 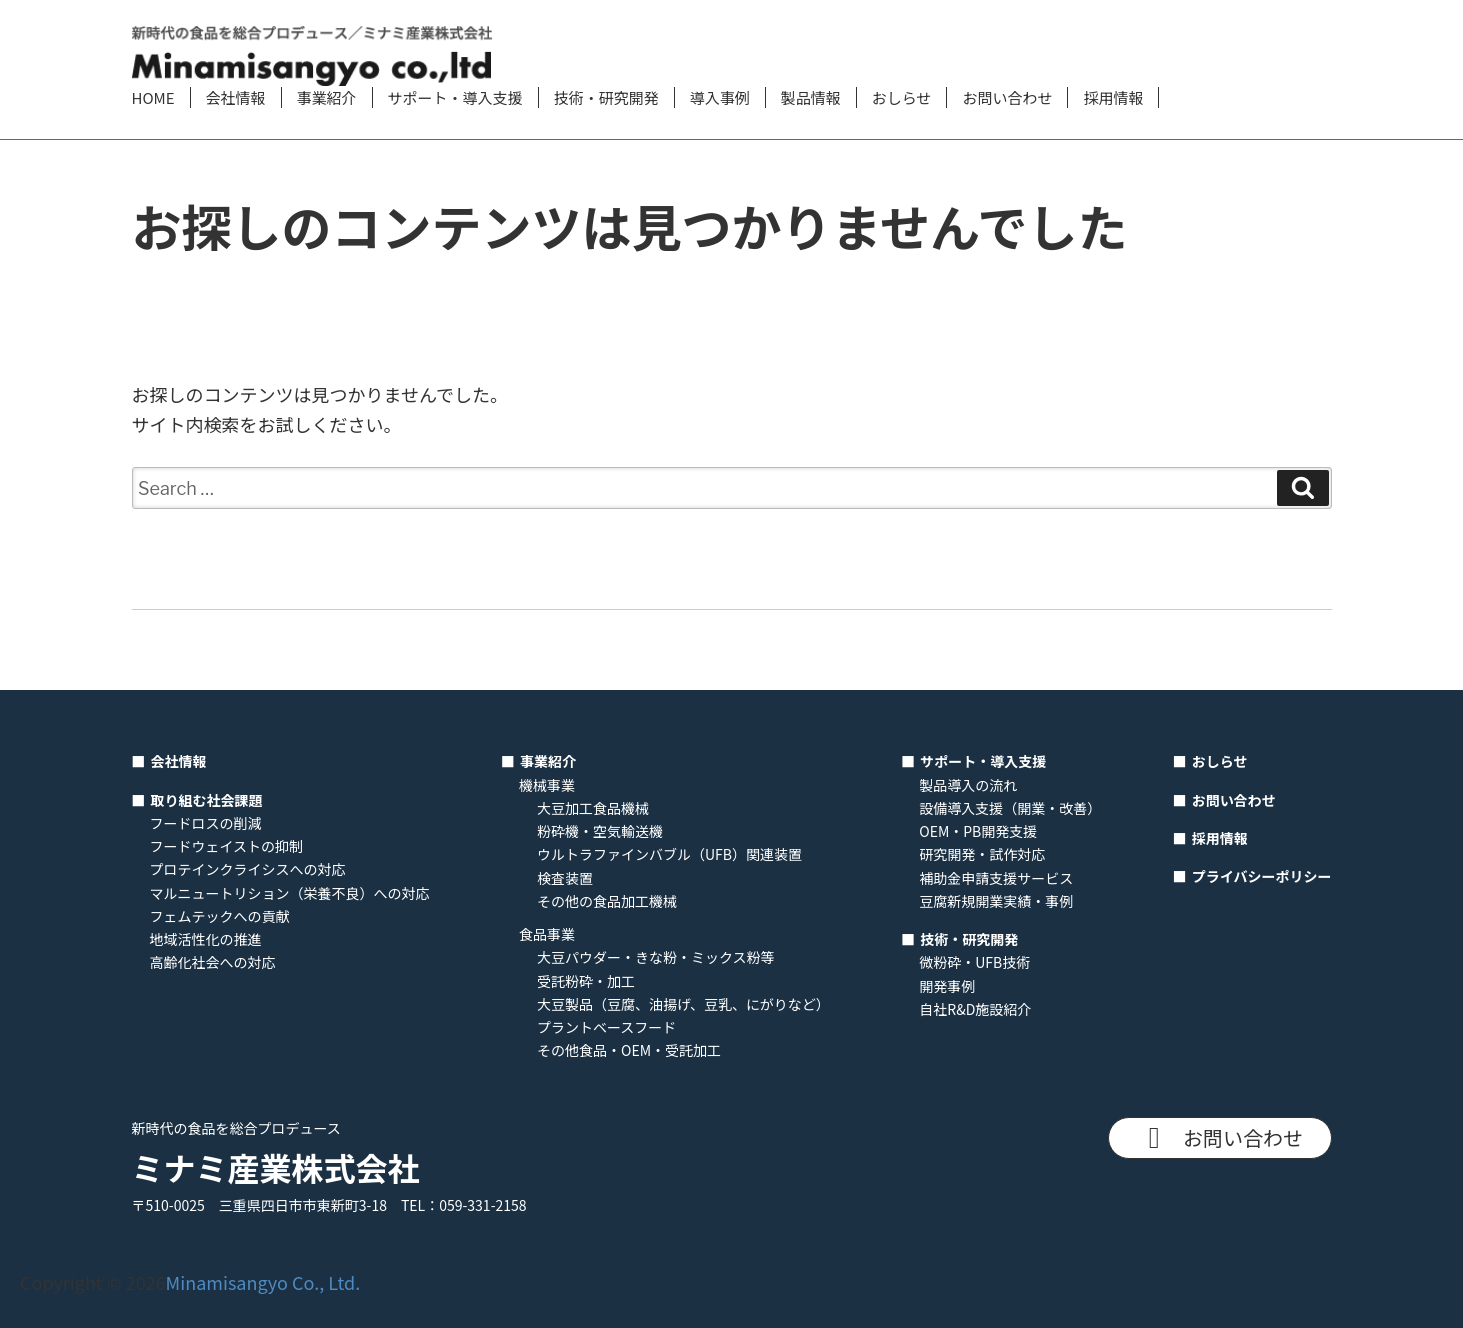 I want to click on フードロスの削減, so click(x=206, y=823).